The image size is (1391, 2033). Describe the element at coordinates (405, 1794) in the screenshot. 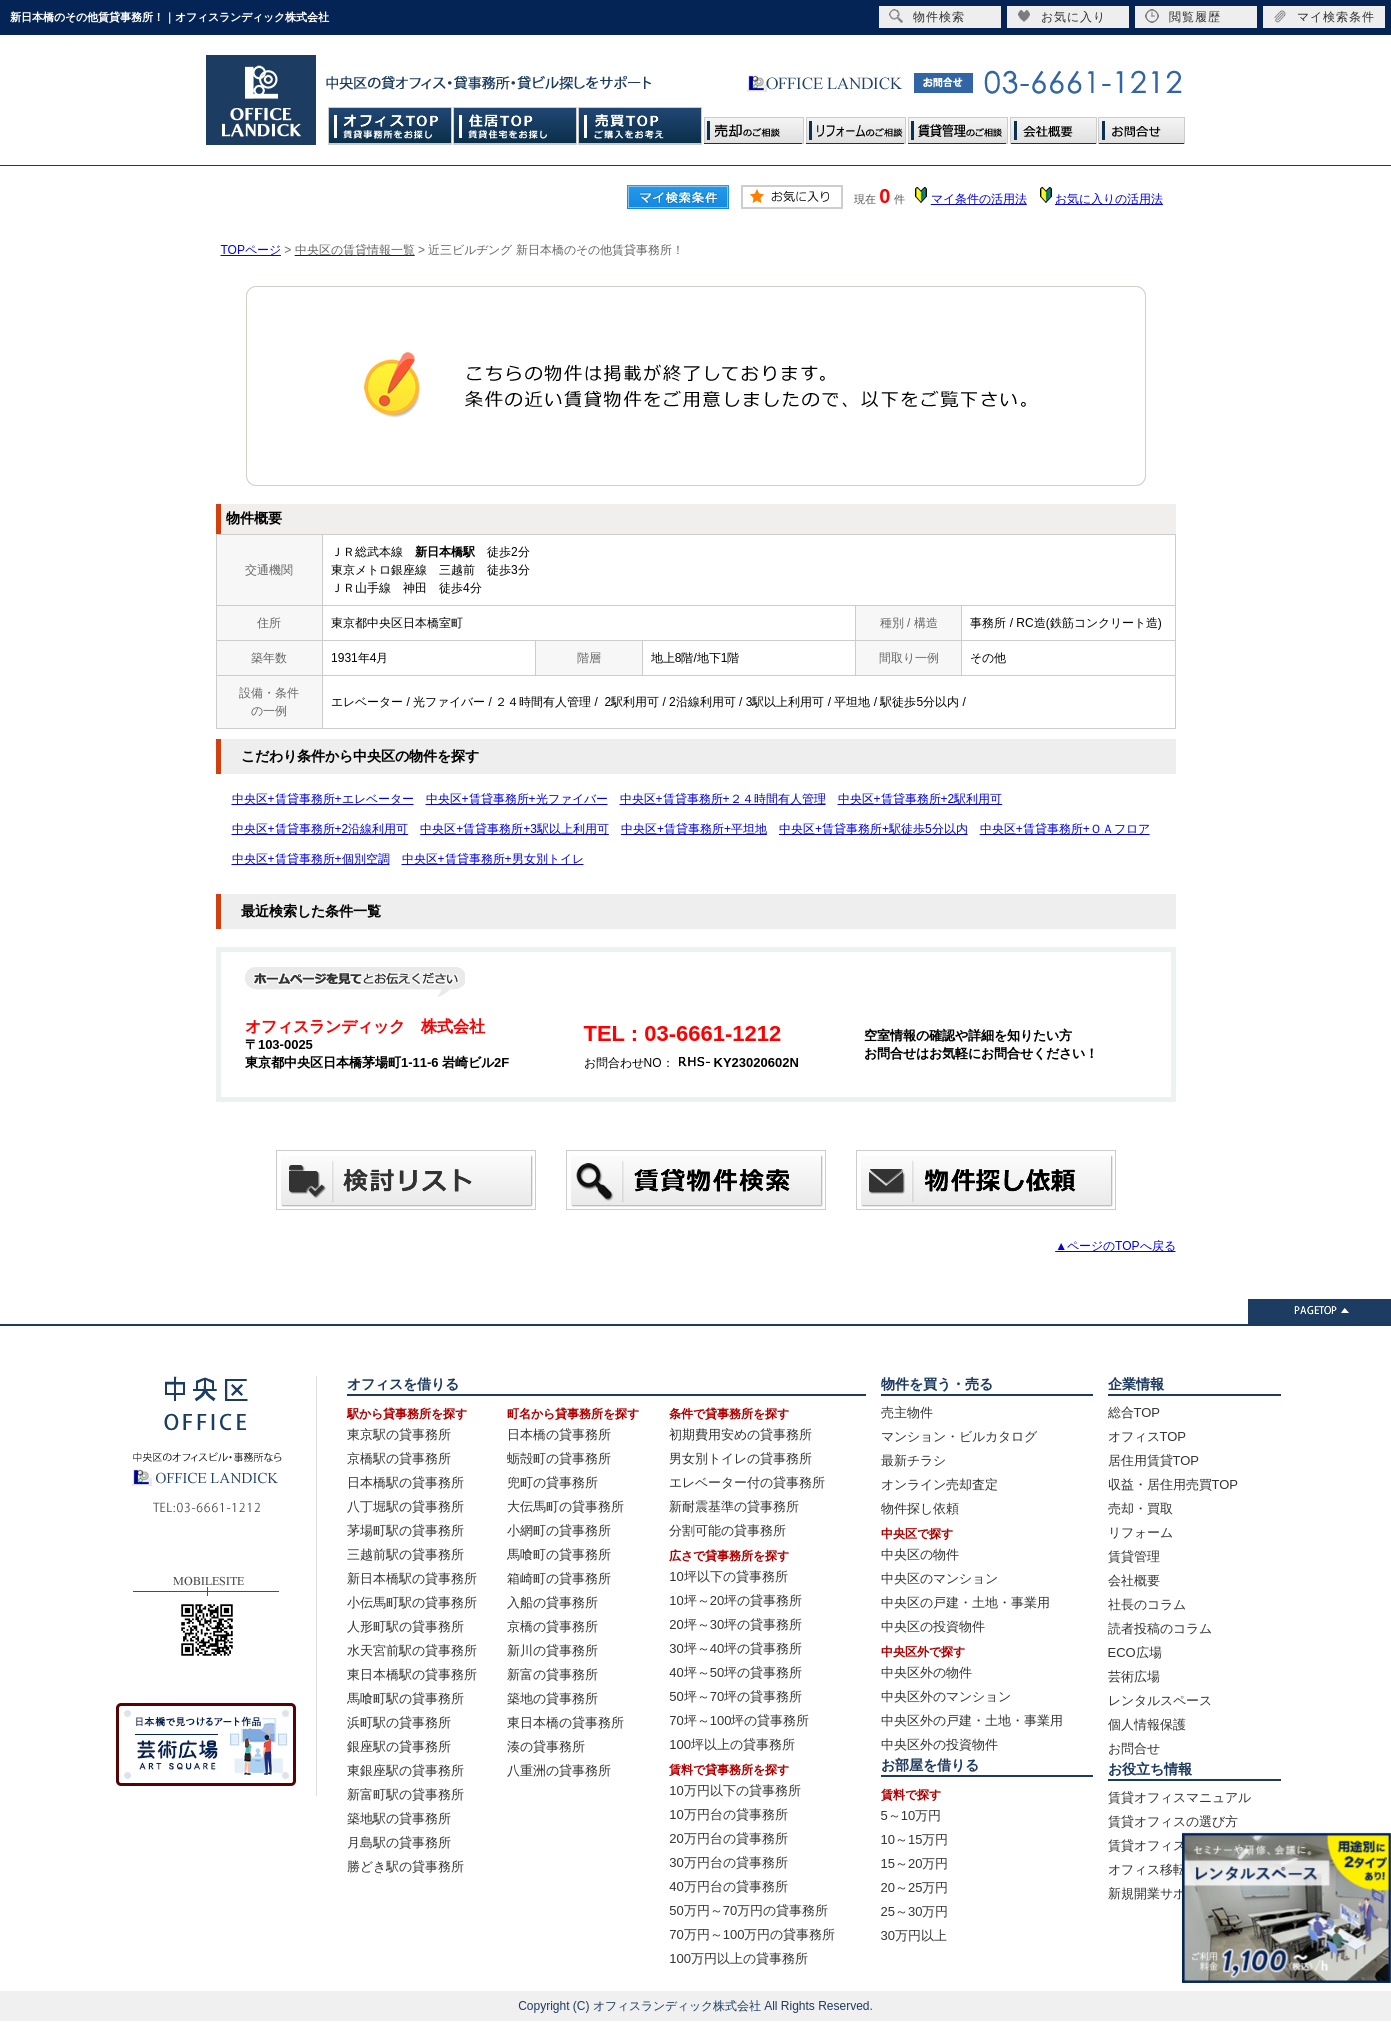

I see `新富町駅の貸事務所` at that location.